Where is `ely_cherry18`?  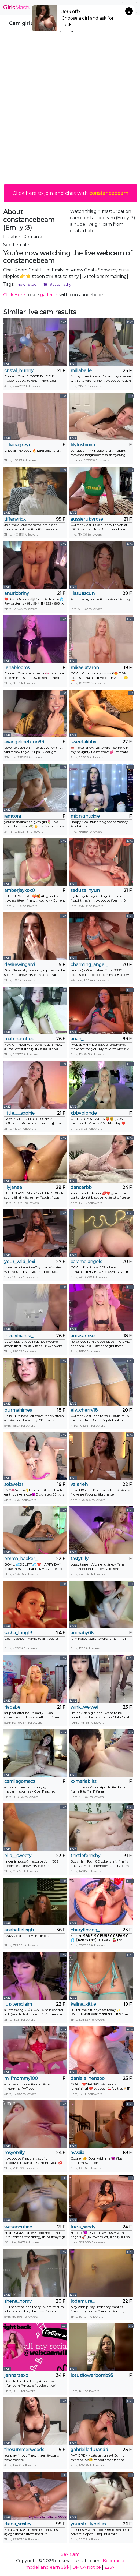
ely_cherry18 is located at coordinates (84, 1410).